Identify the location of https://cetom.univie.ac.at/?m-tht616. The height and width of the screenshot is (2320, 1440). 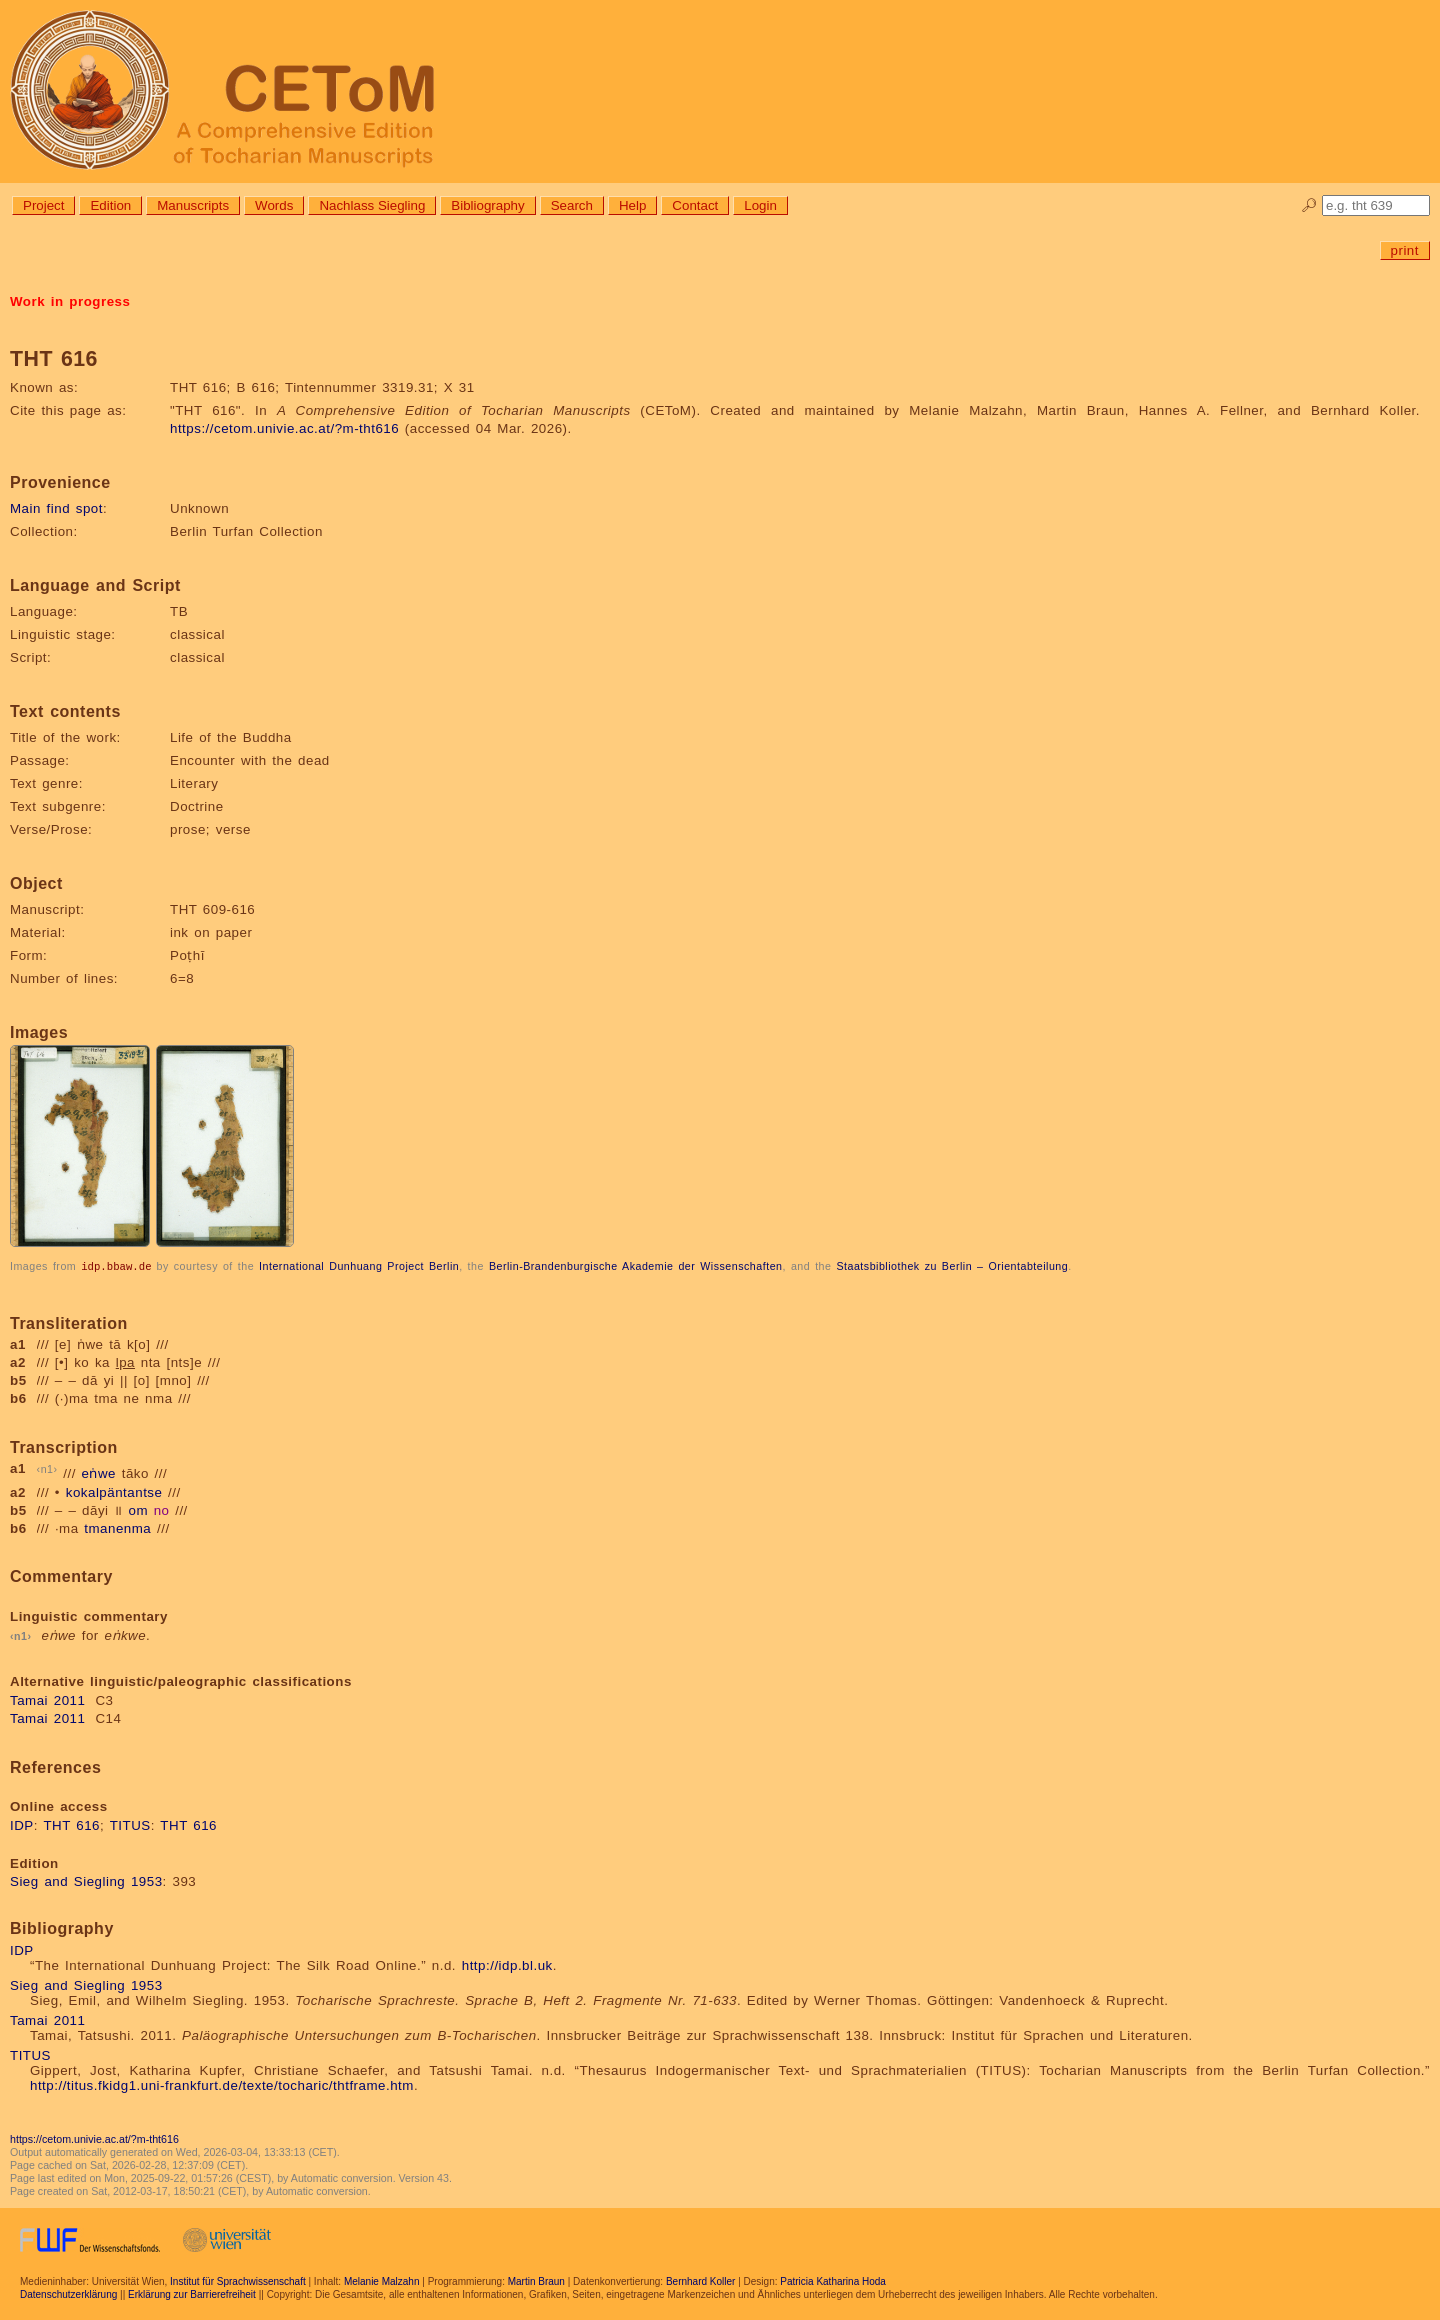
(284, 428).